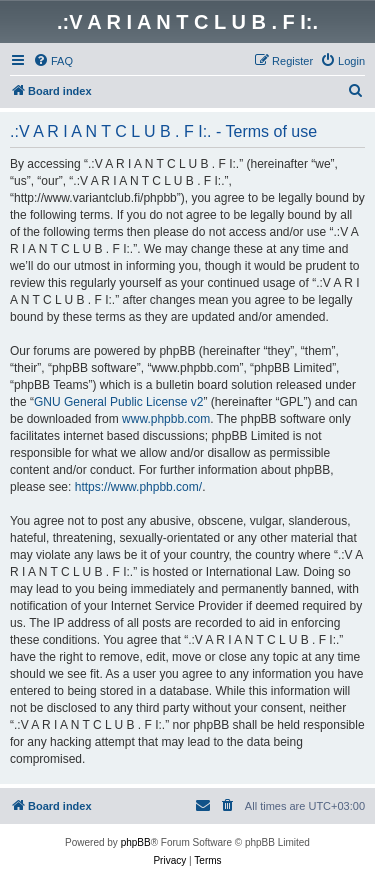 The width and height of the screenshot is (375, 880). What do you see at coordinates (166, 419) in the screenshot?
I see `www.phpbb.com` at bounding box center [166, 419].